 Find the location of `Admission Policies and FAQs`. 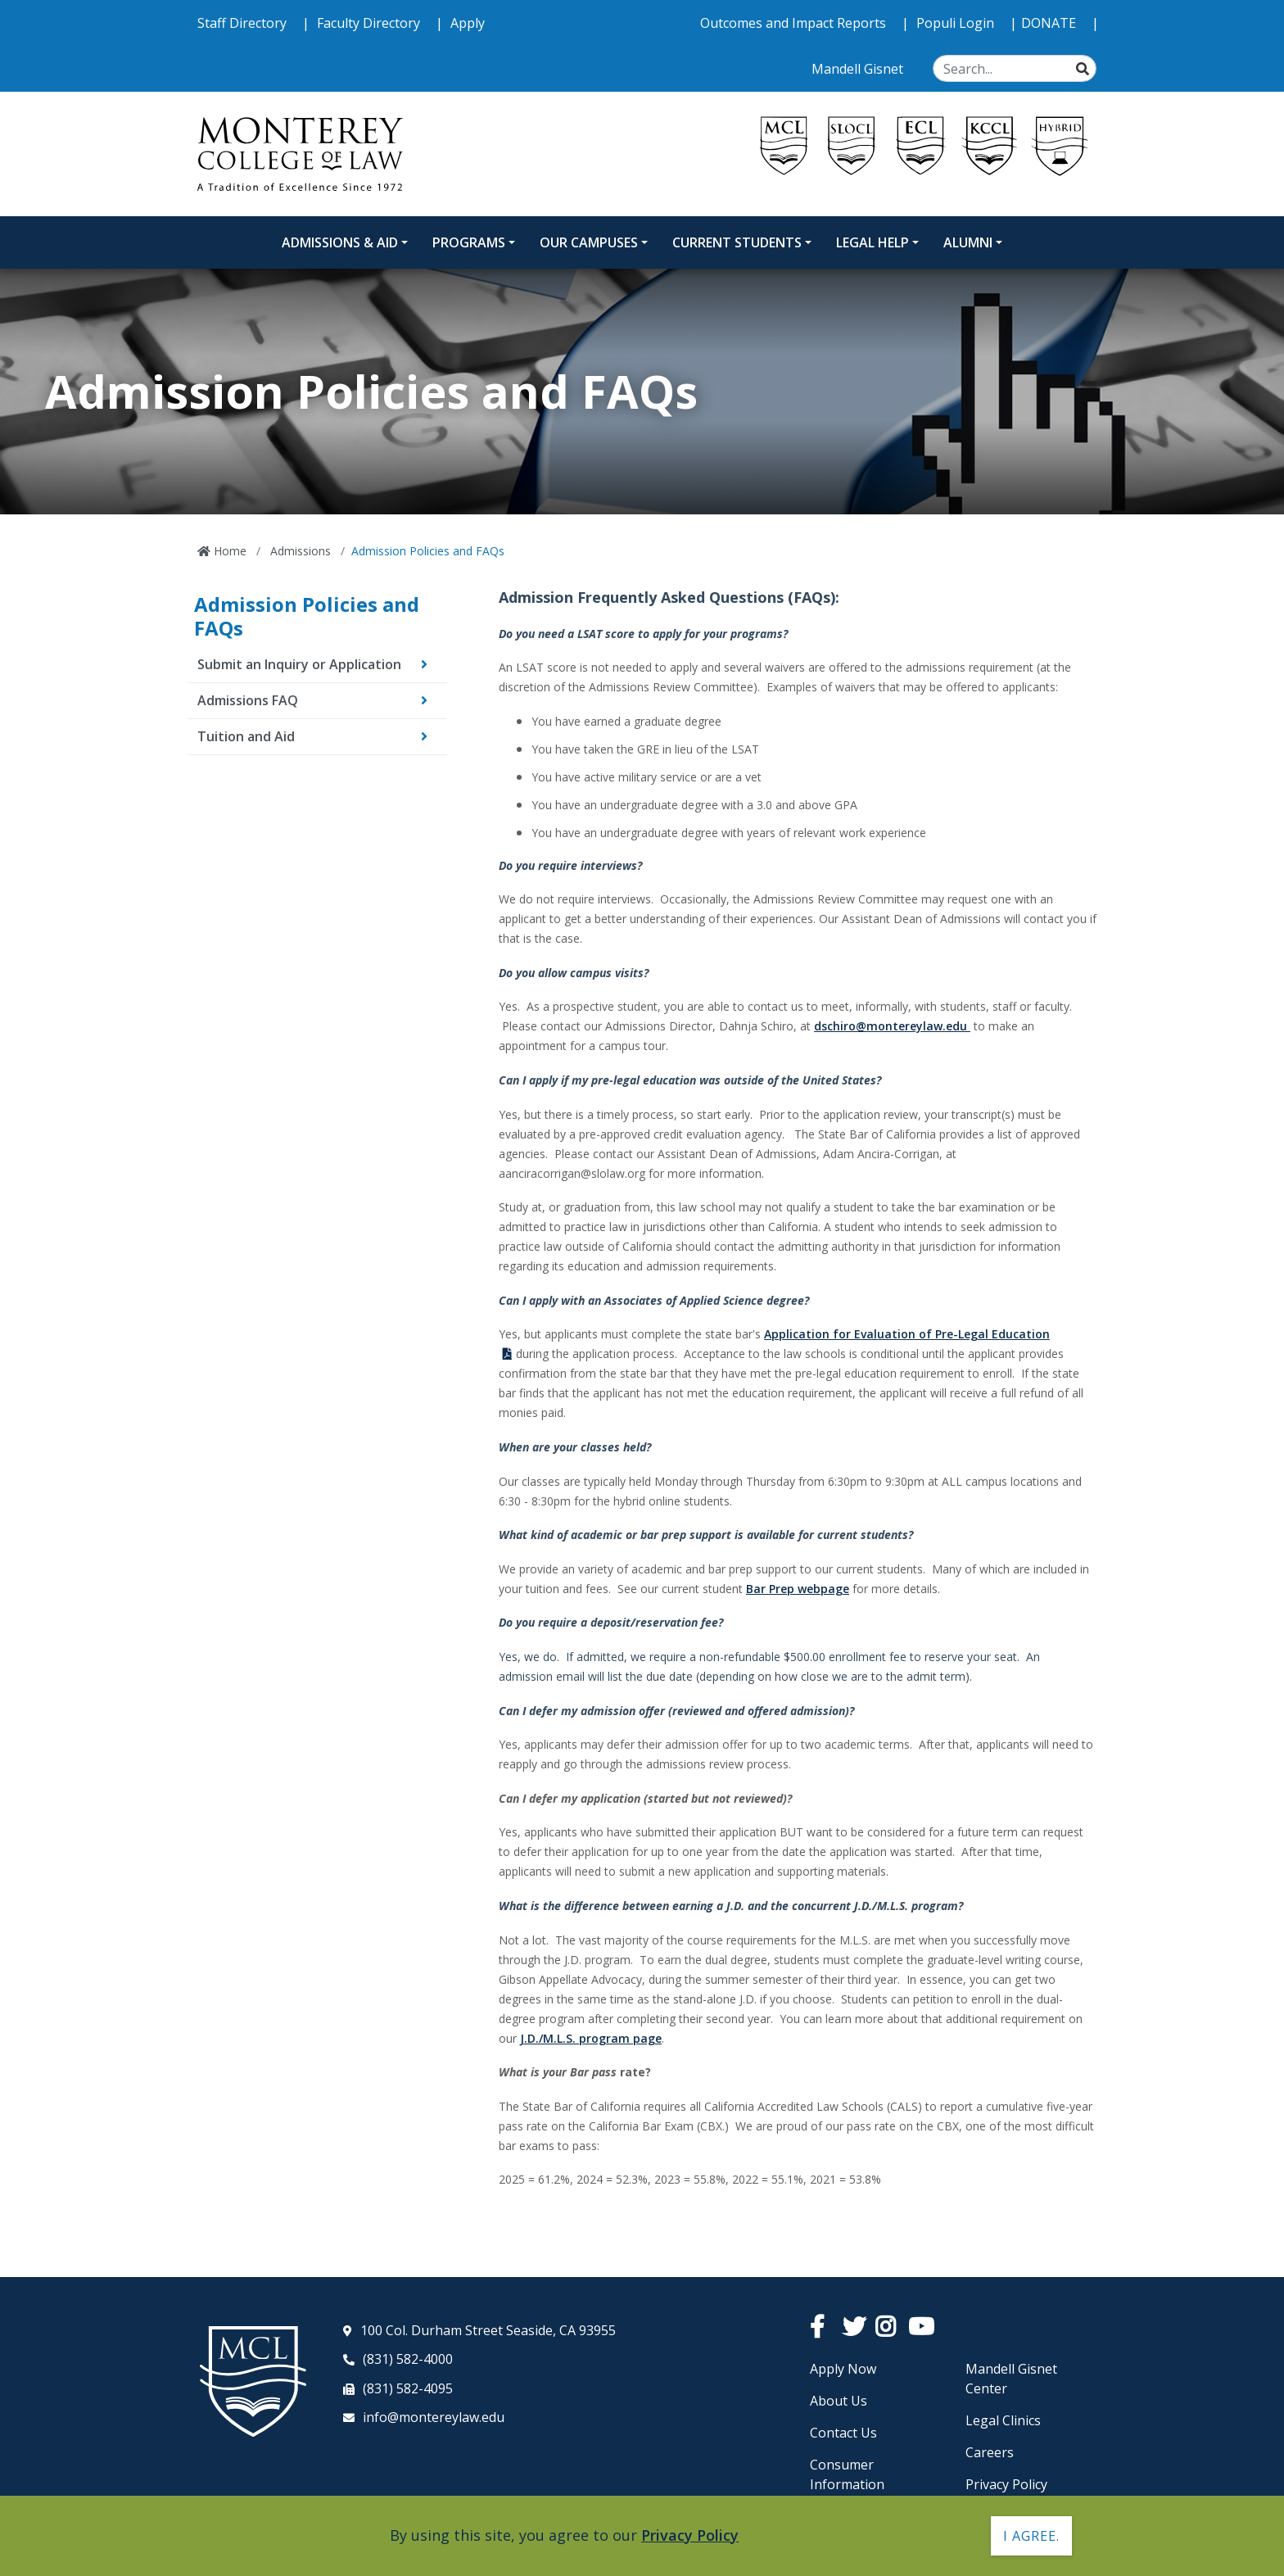

Admission Policies and FAQs is located at coordinates (306, 616).